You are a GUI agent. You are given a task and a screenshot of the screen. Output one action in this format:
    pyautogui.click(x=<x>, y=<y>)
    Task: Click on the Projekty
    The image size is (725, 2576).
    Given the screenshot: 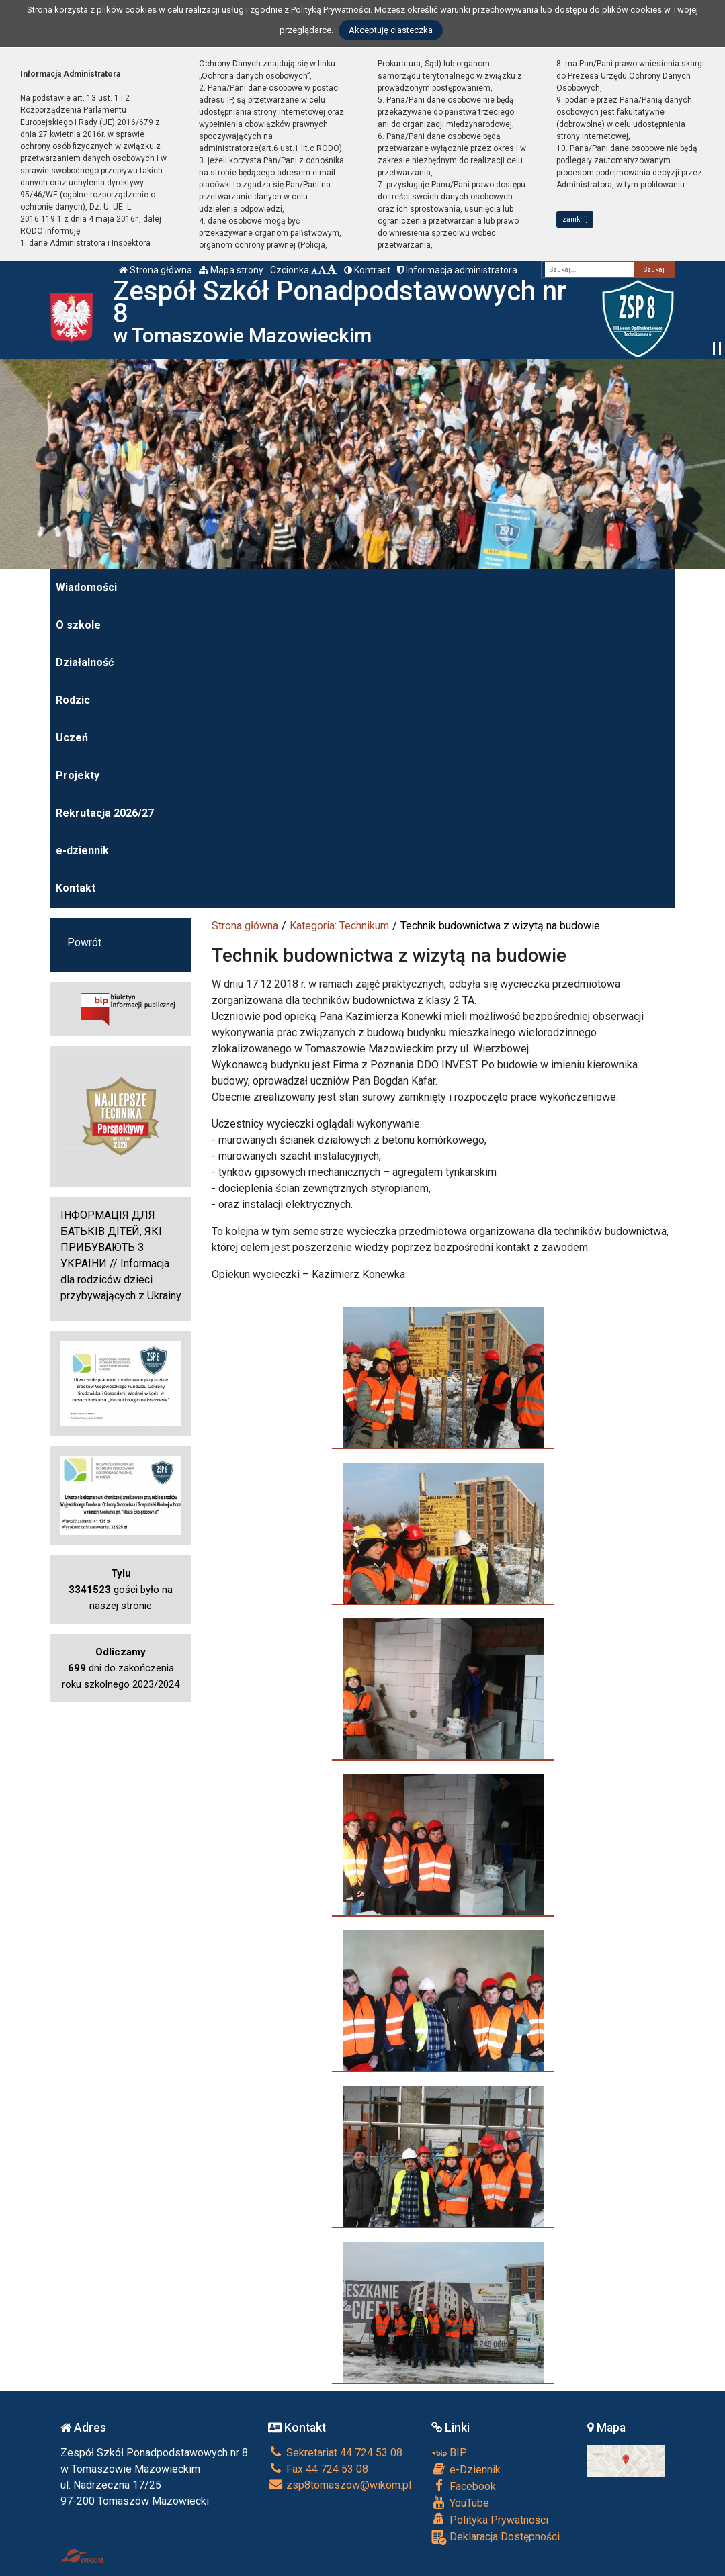 What is the action you would take?
    pyautogui.click(x=77, y=775)
    